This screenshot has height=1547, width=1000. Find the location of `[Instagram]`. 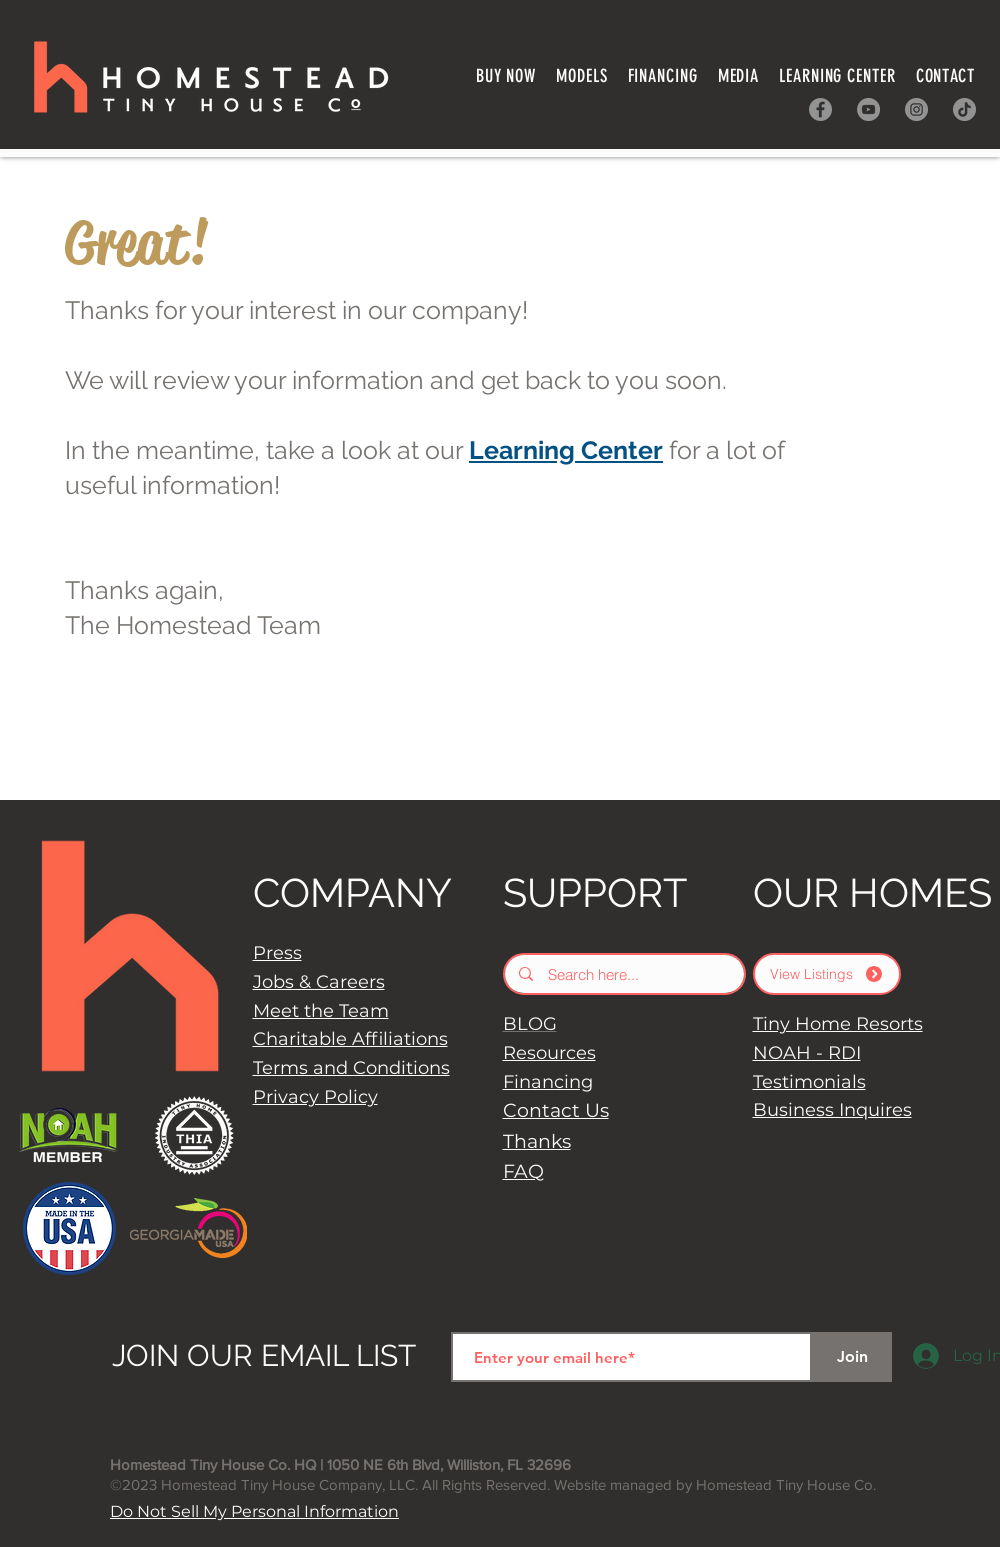

[Instagram] is located at coordinates (916, 109).